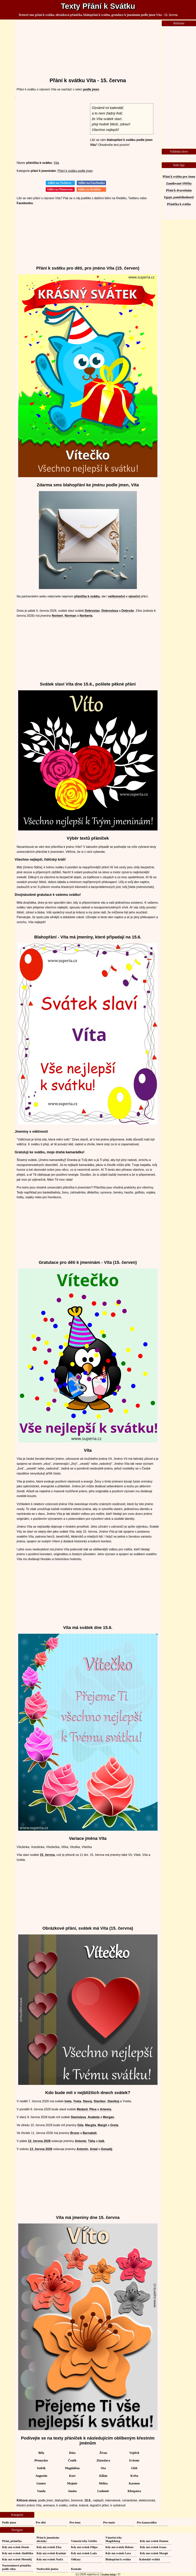 This screenshot has height=2576, width=196. What do you see at coordinates (134, 2452) in the screenshot?
I see `Vojtěch` at bounding box center [134, 2452].